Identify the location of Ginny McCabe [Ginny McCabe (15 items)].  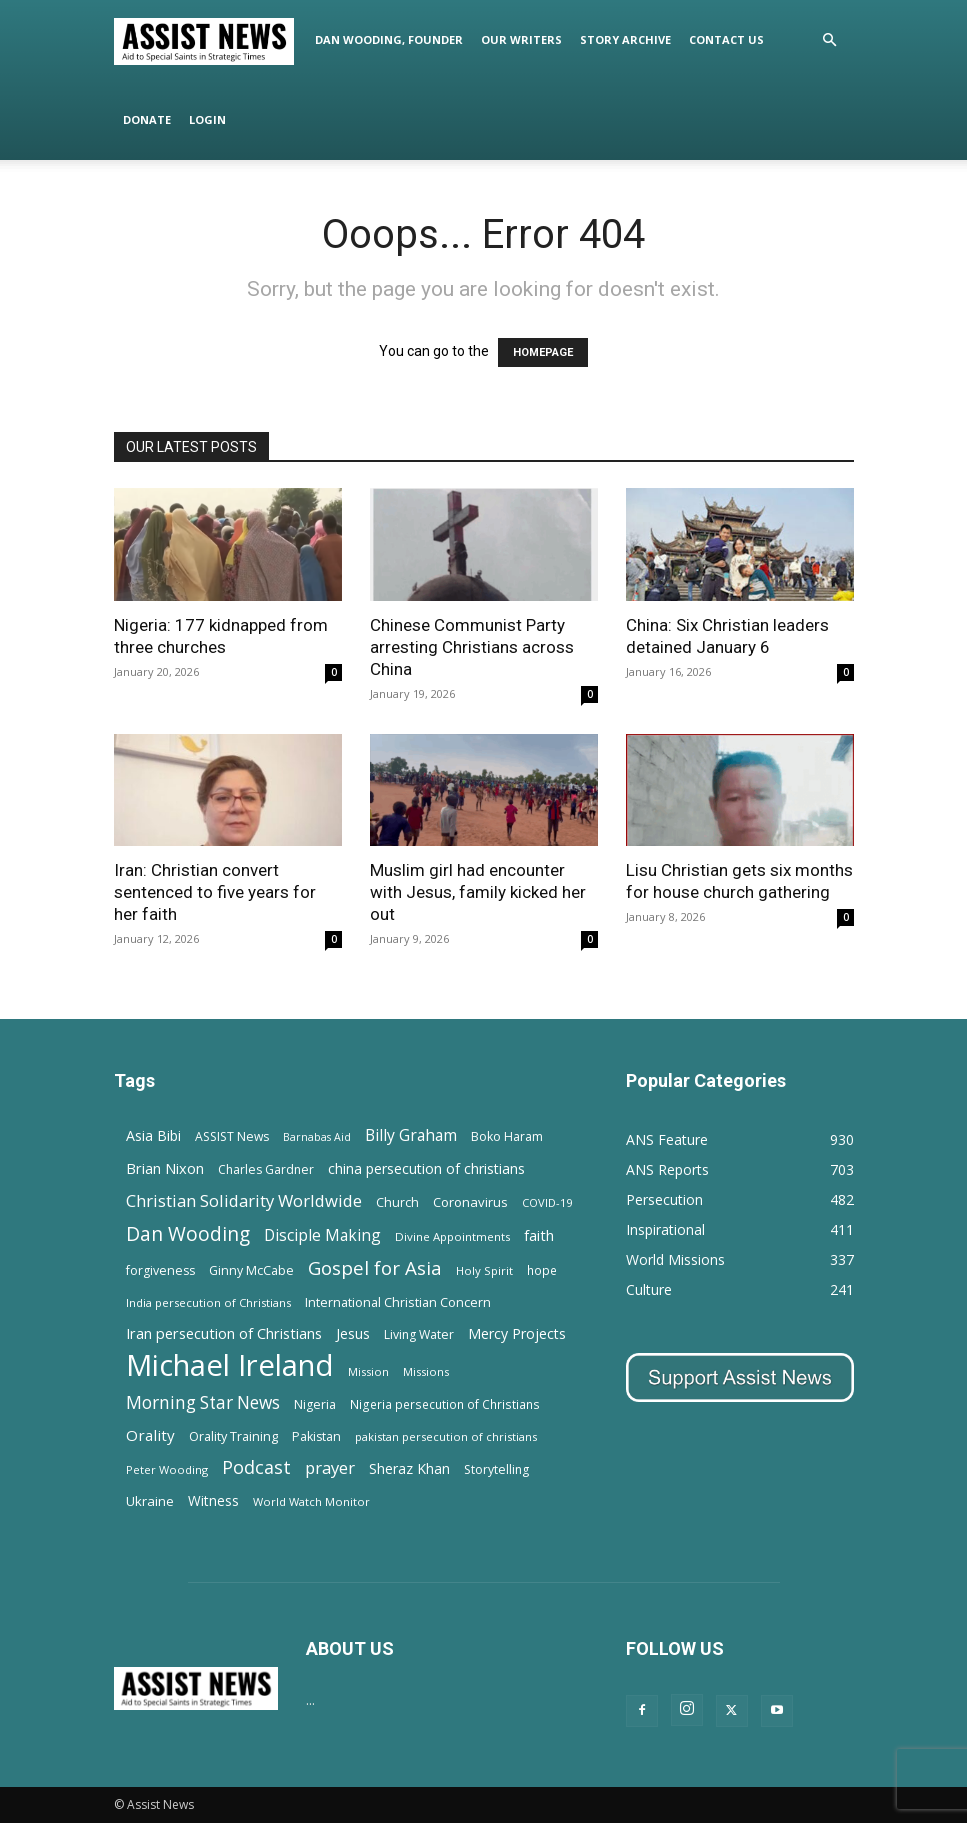
(251, 1270).